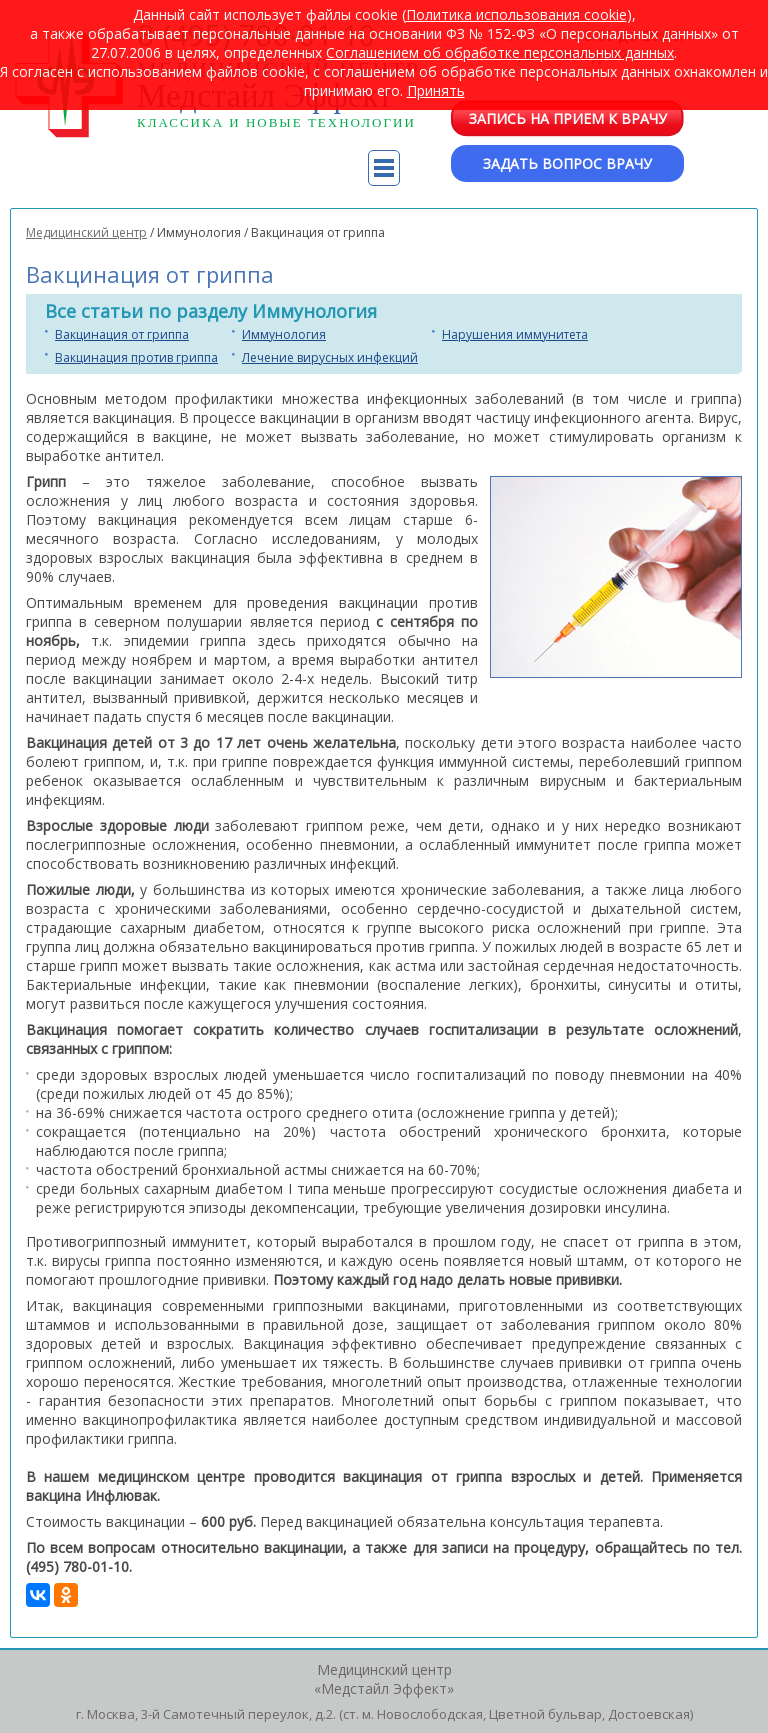 This screenshot has width=768, height=1733. Describe the element at coordinates (122, 334) in the screenshot. I see `Вакцинация от гриппа` at that location.